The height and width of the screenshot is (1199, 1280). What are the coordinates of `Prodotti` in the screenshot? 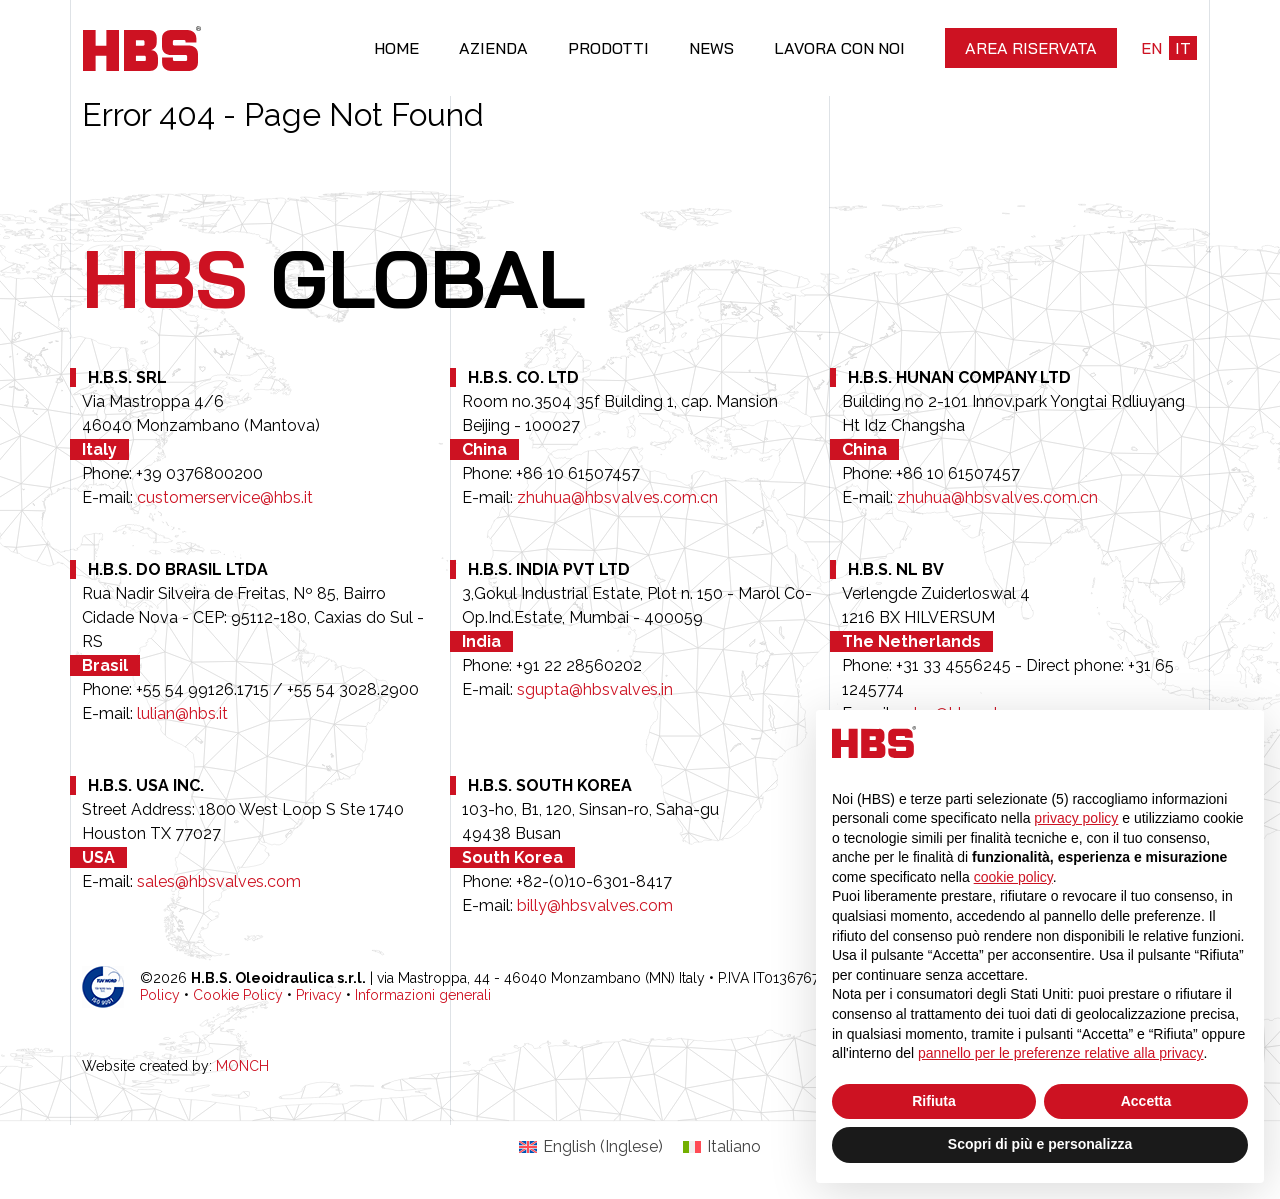 It's located at (608, 48).